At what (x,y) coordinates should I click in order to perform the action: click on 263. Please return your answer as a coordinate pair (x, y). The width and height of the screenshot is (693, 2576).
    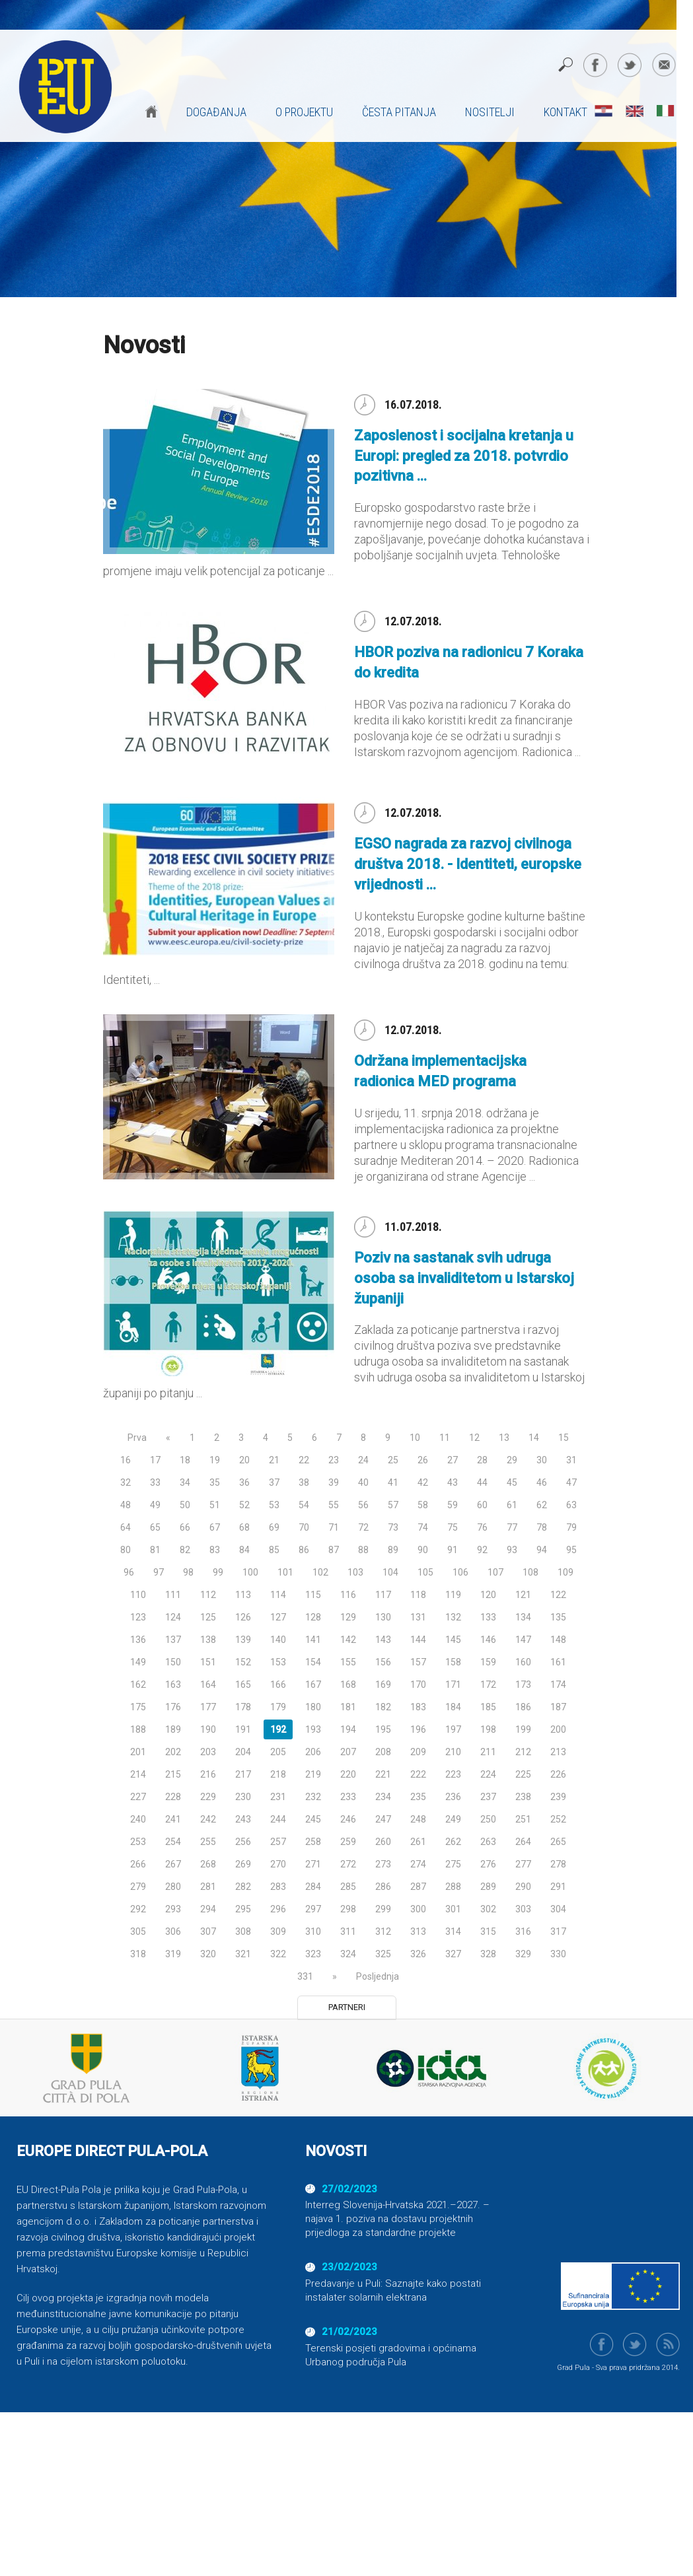
    Looking at the image, I should click on (488, 1841).